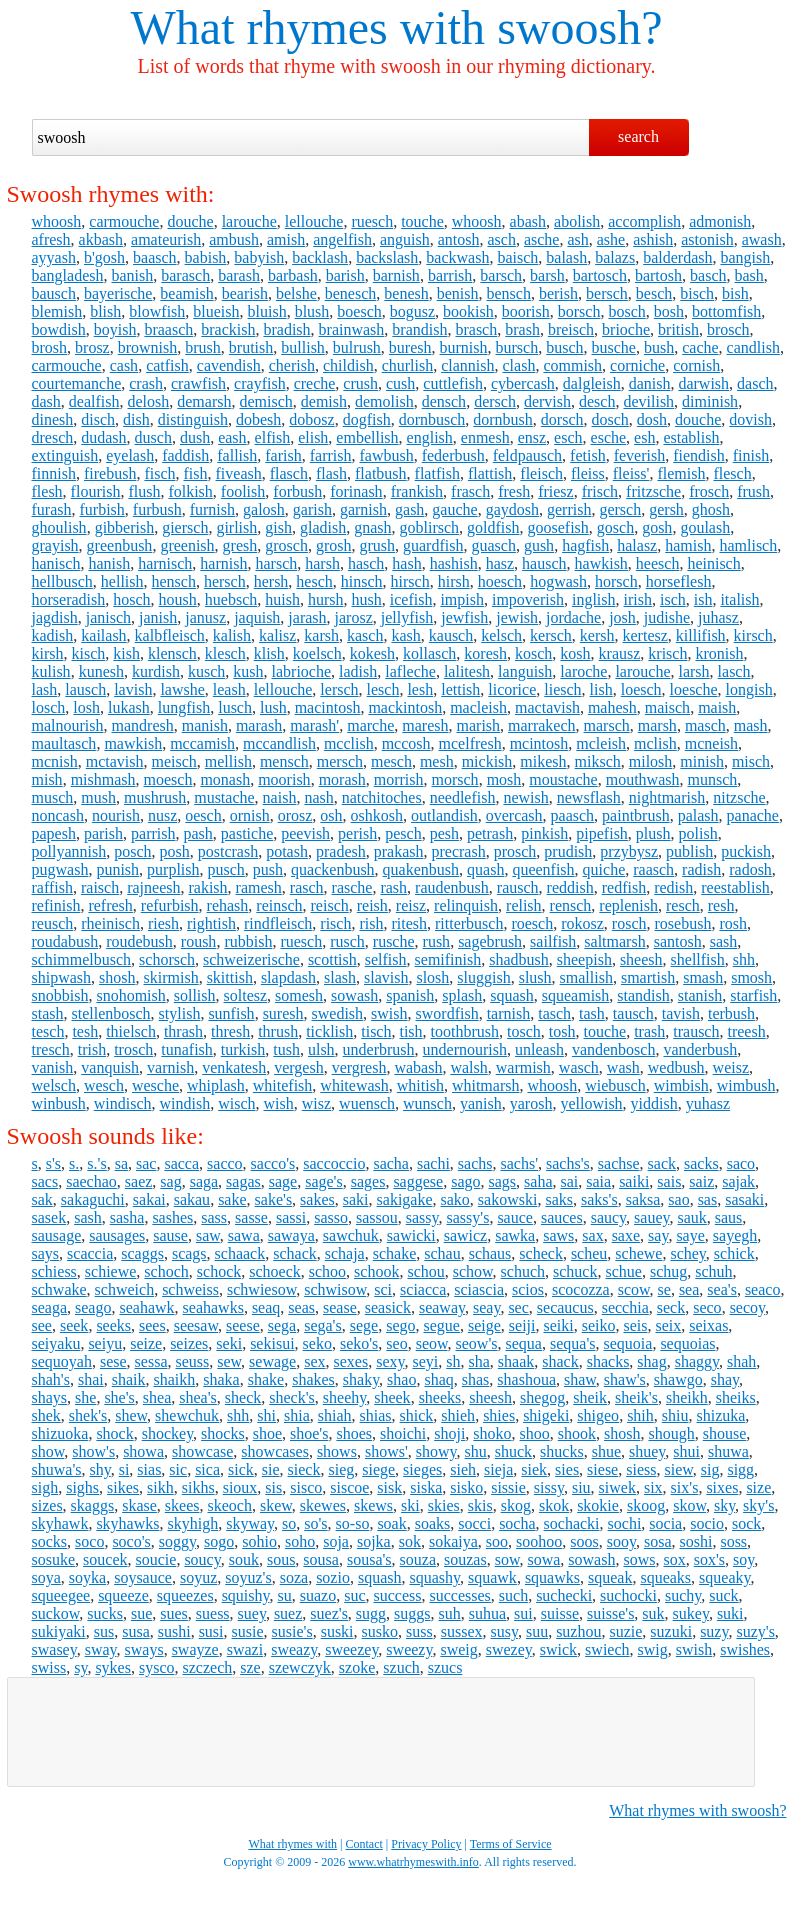 The height and width of the screenshot is (1929, 793). Describe the element at coordinates (286, 329) in the screenshot. I see `bradish` at that location.